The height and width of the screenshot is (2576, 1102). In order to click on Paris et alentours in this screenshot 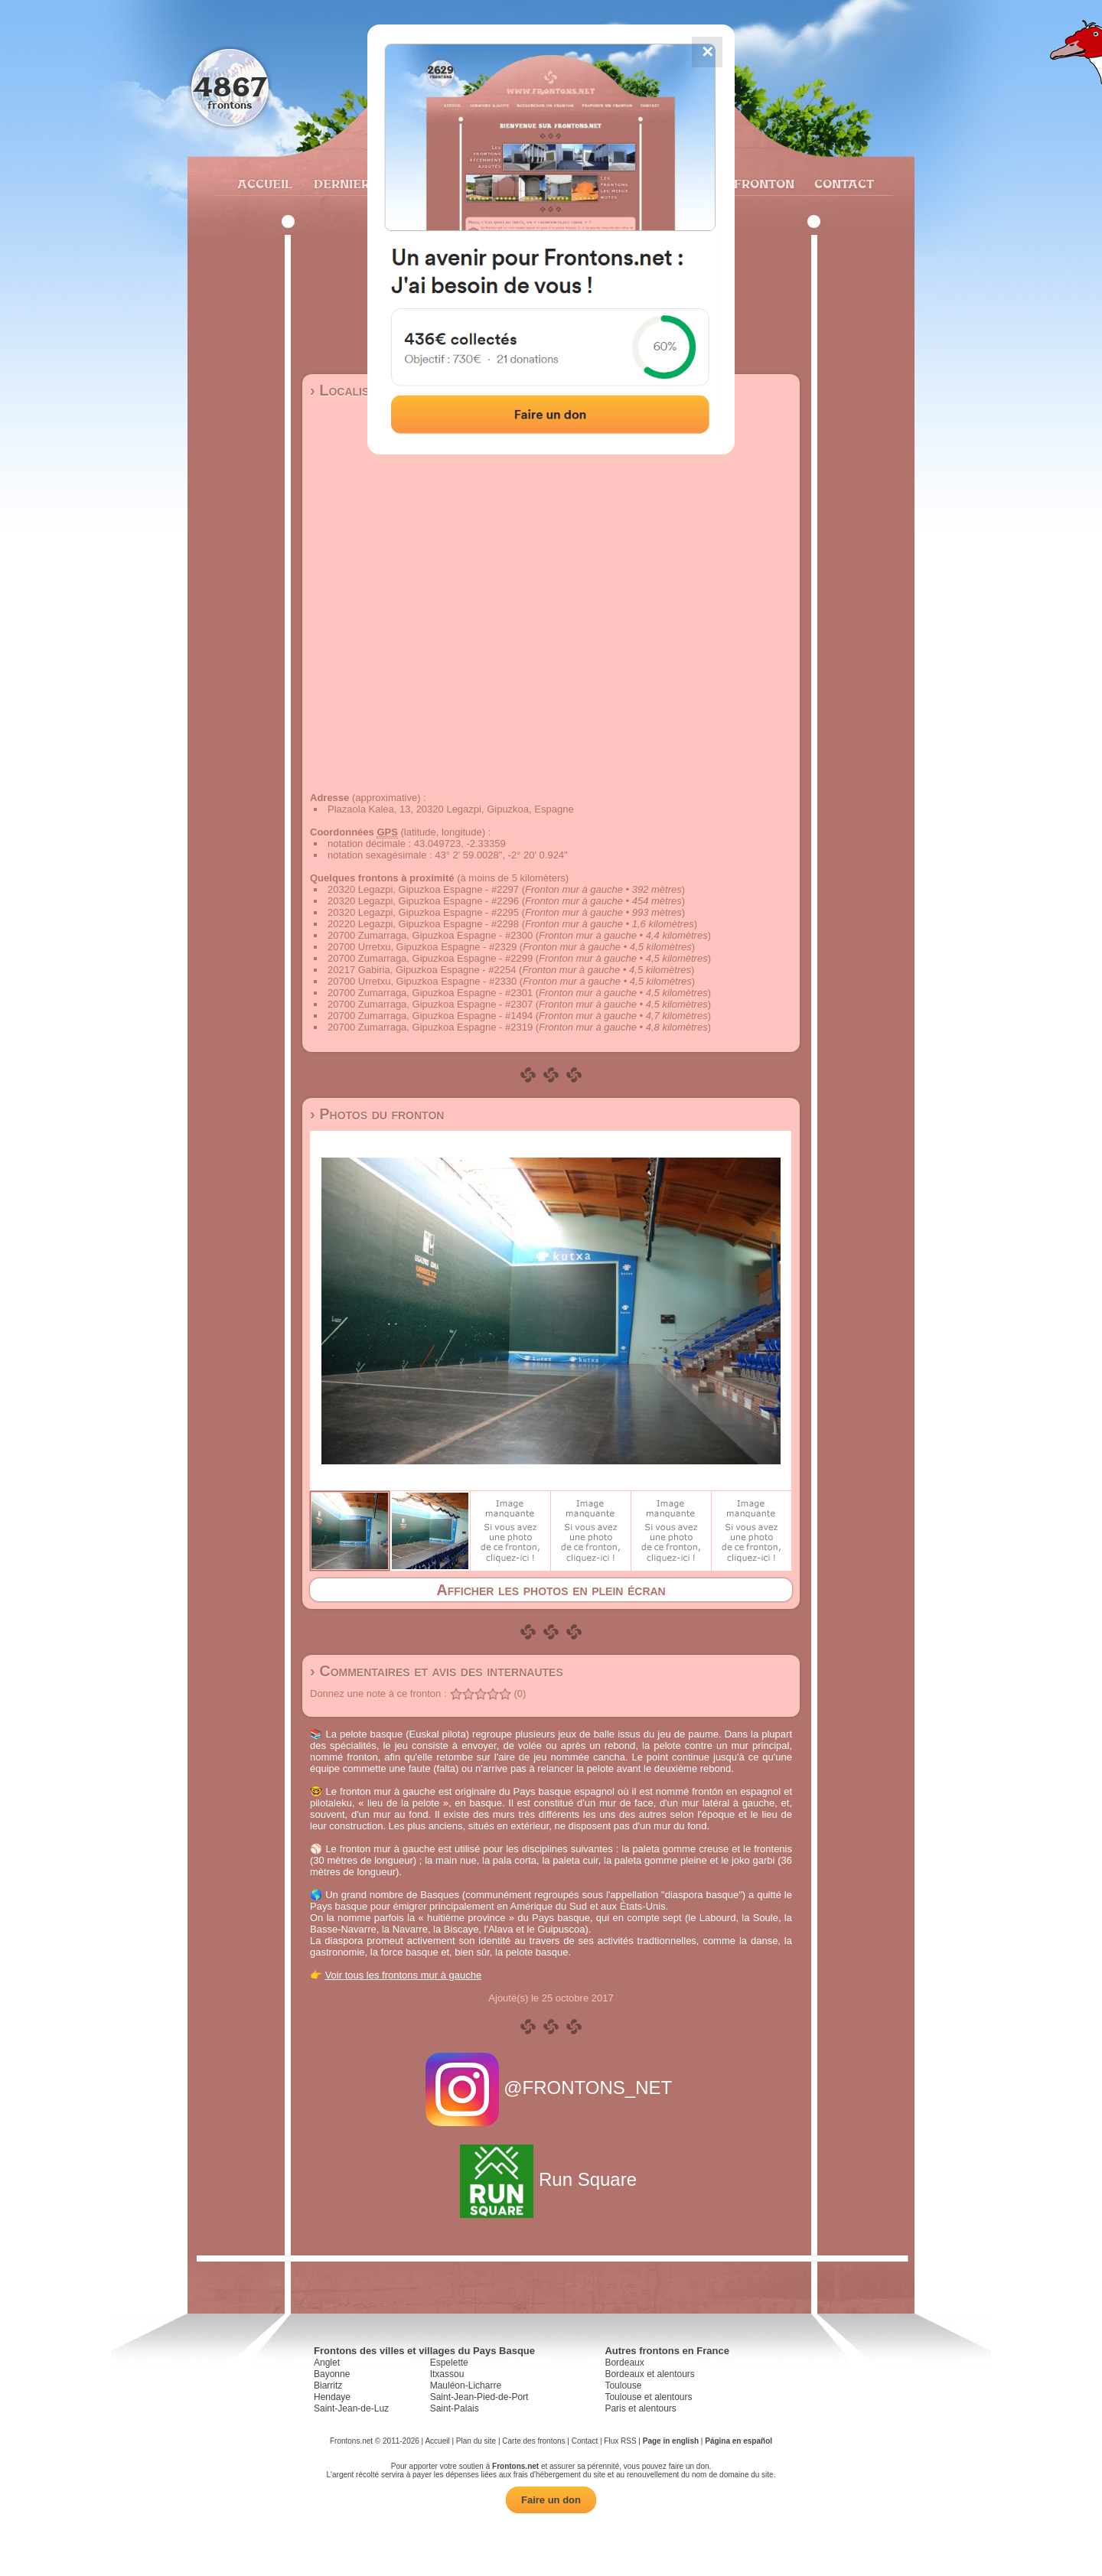, I will do `click(640, 2408)`.